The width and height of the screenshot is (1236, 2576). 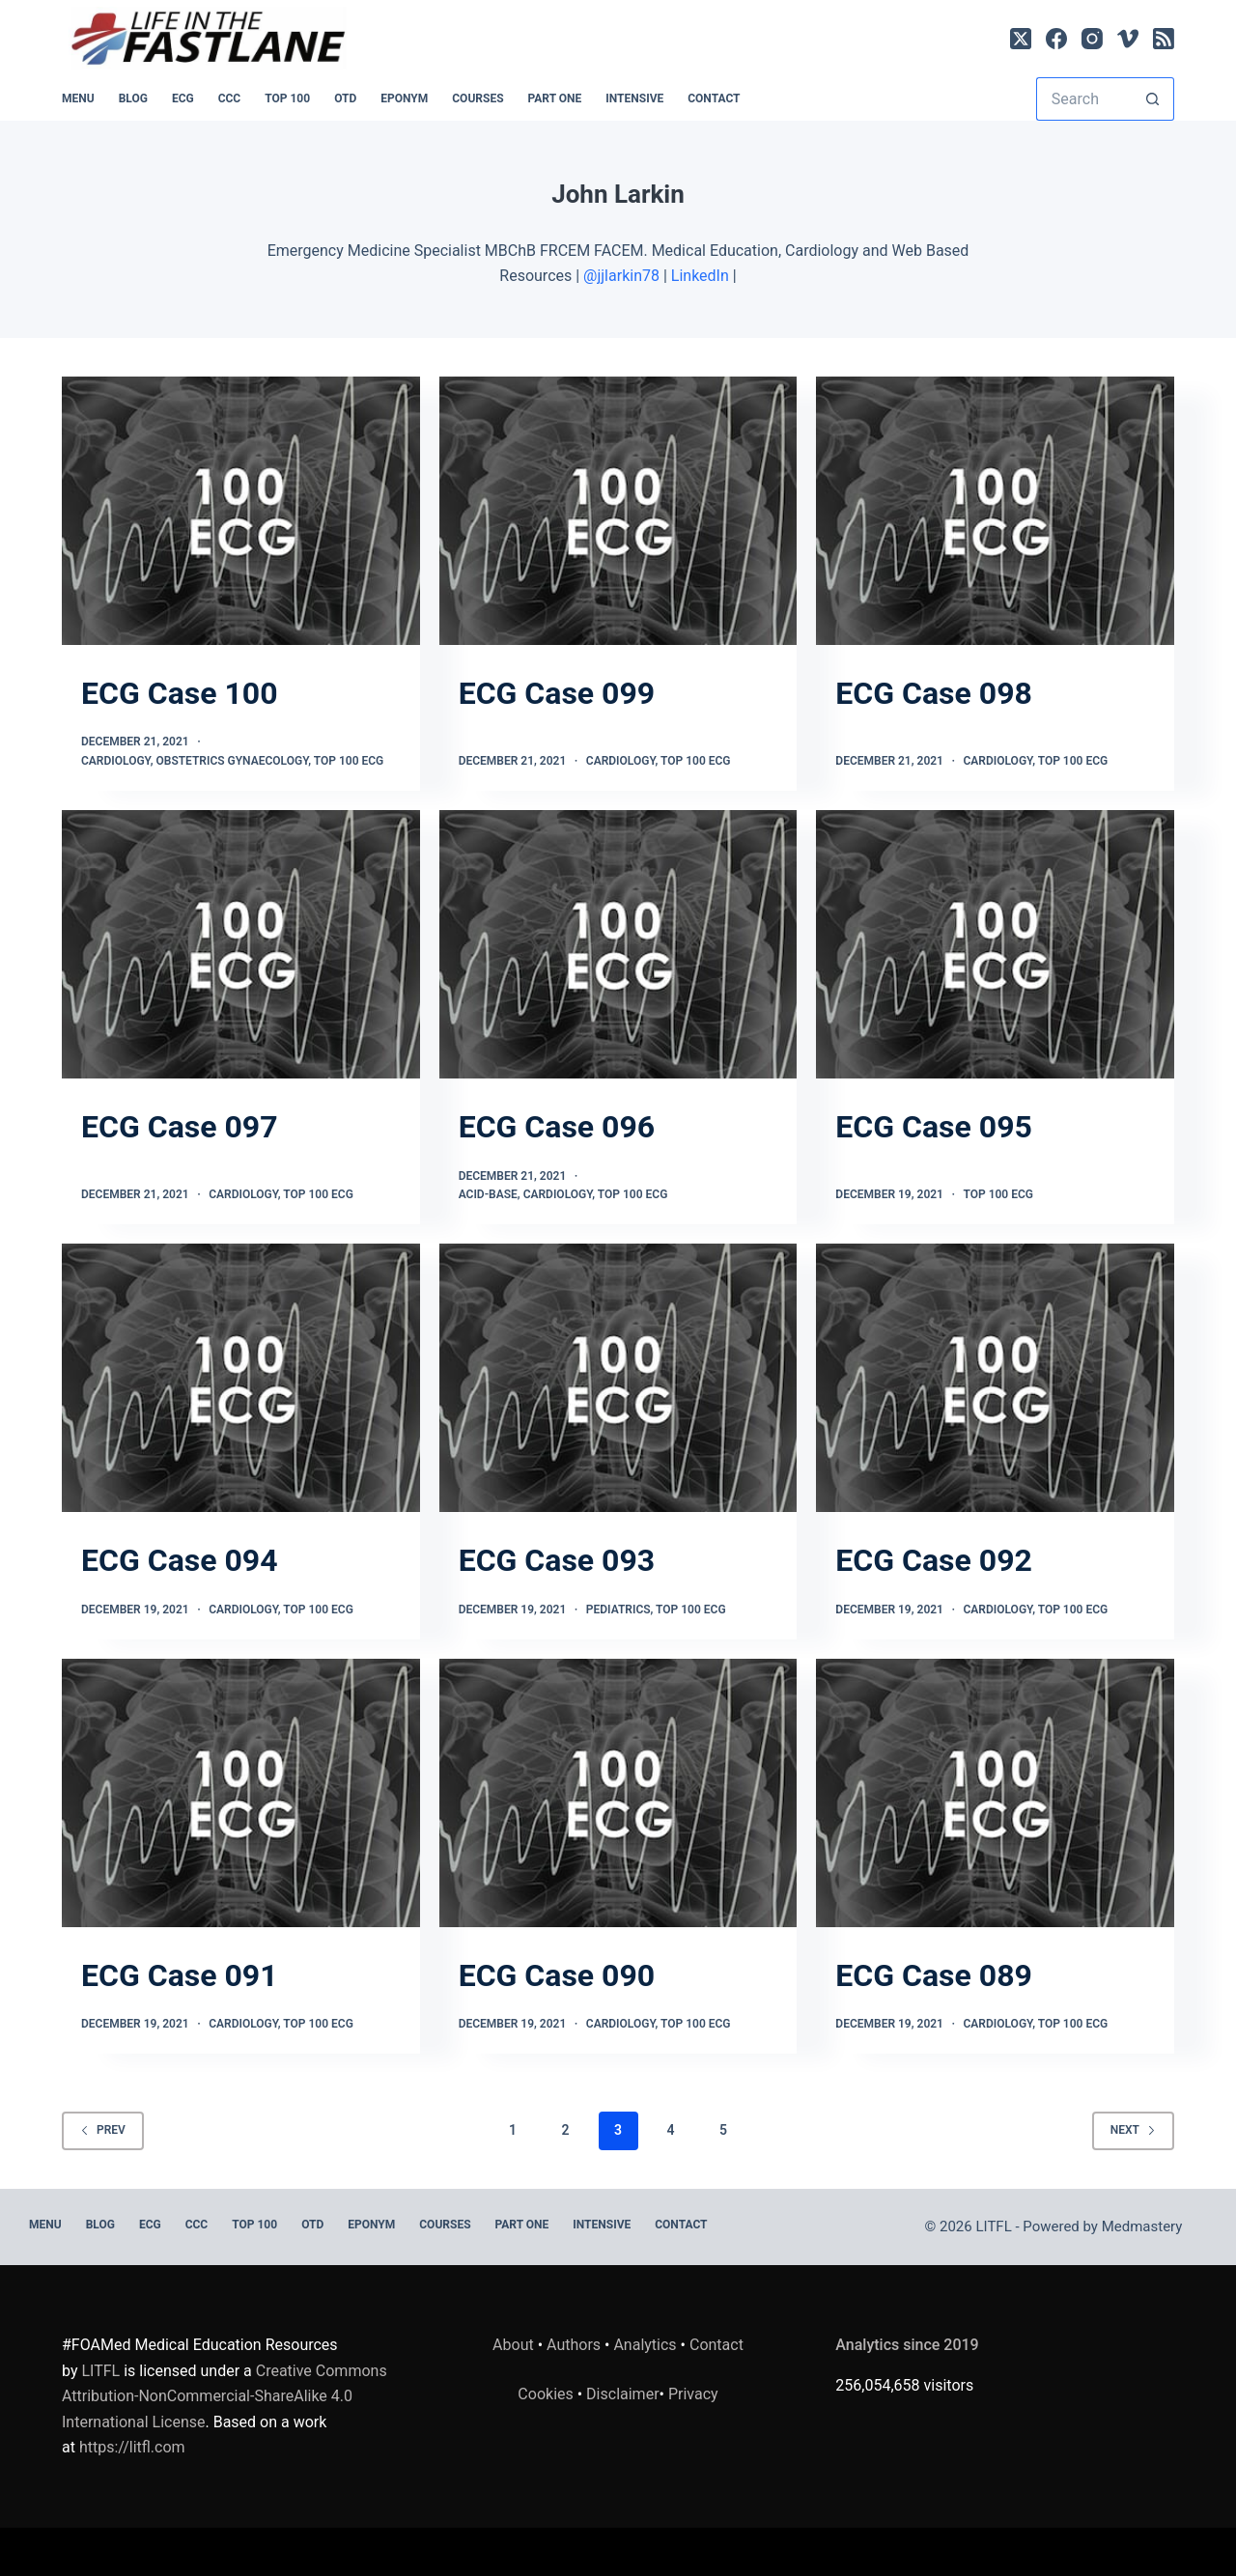 I want to click on ECG Case 089, so click(x=933, y=1975).